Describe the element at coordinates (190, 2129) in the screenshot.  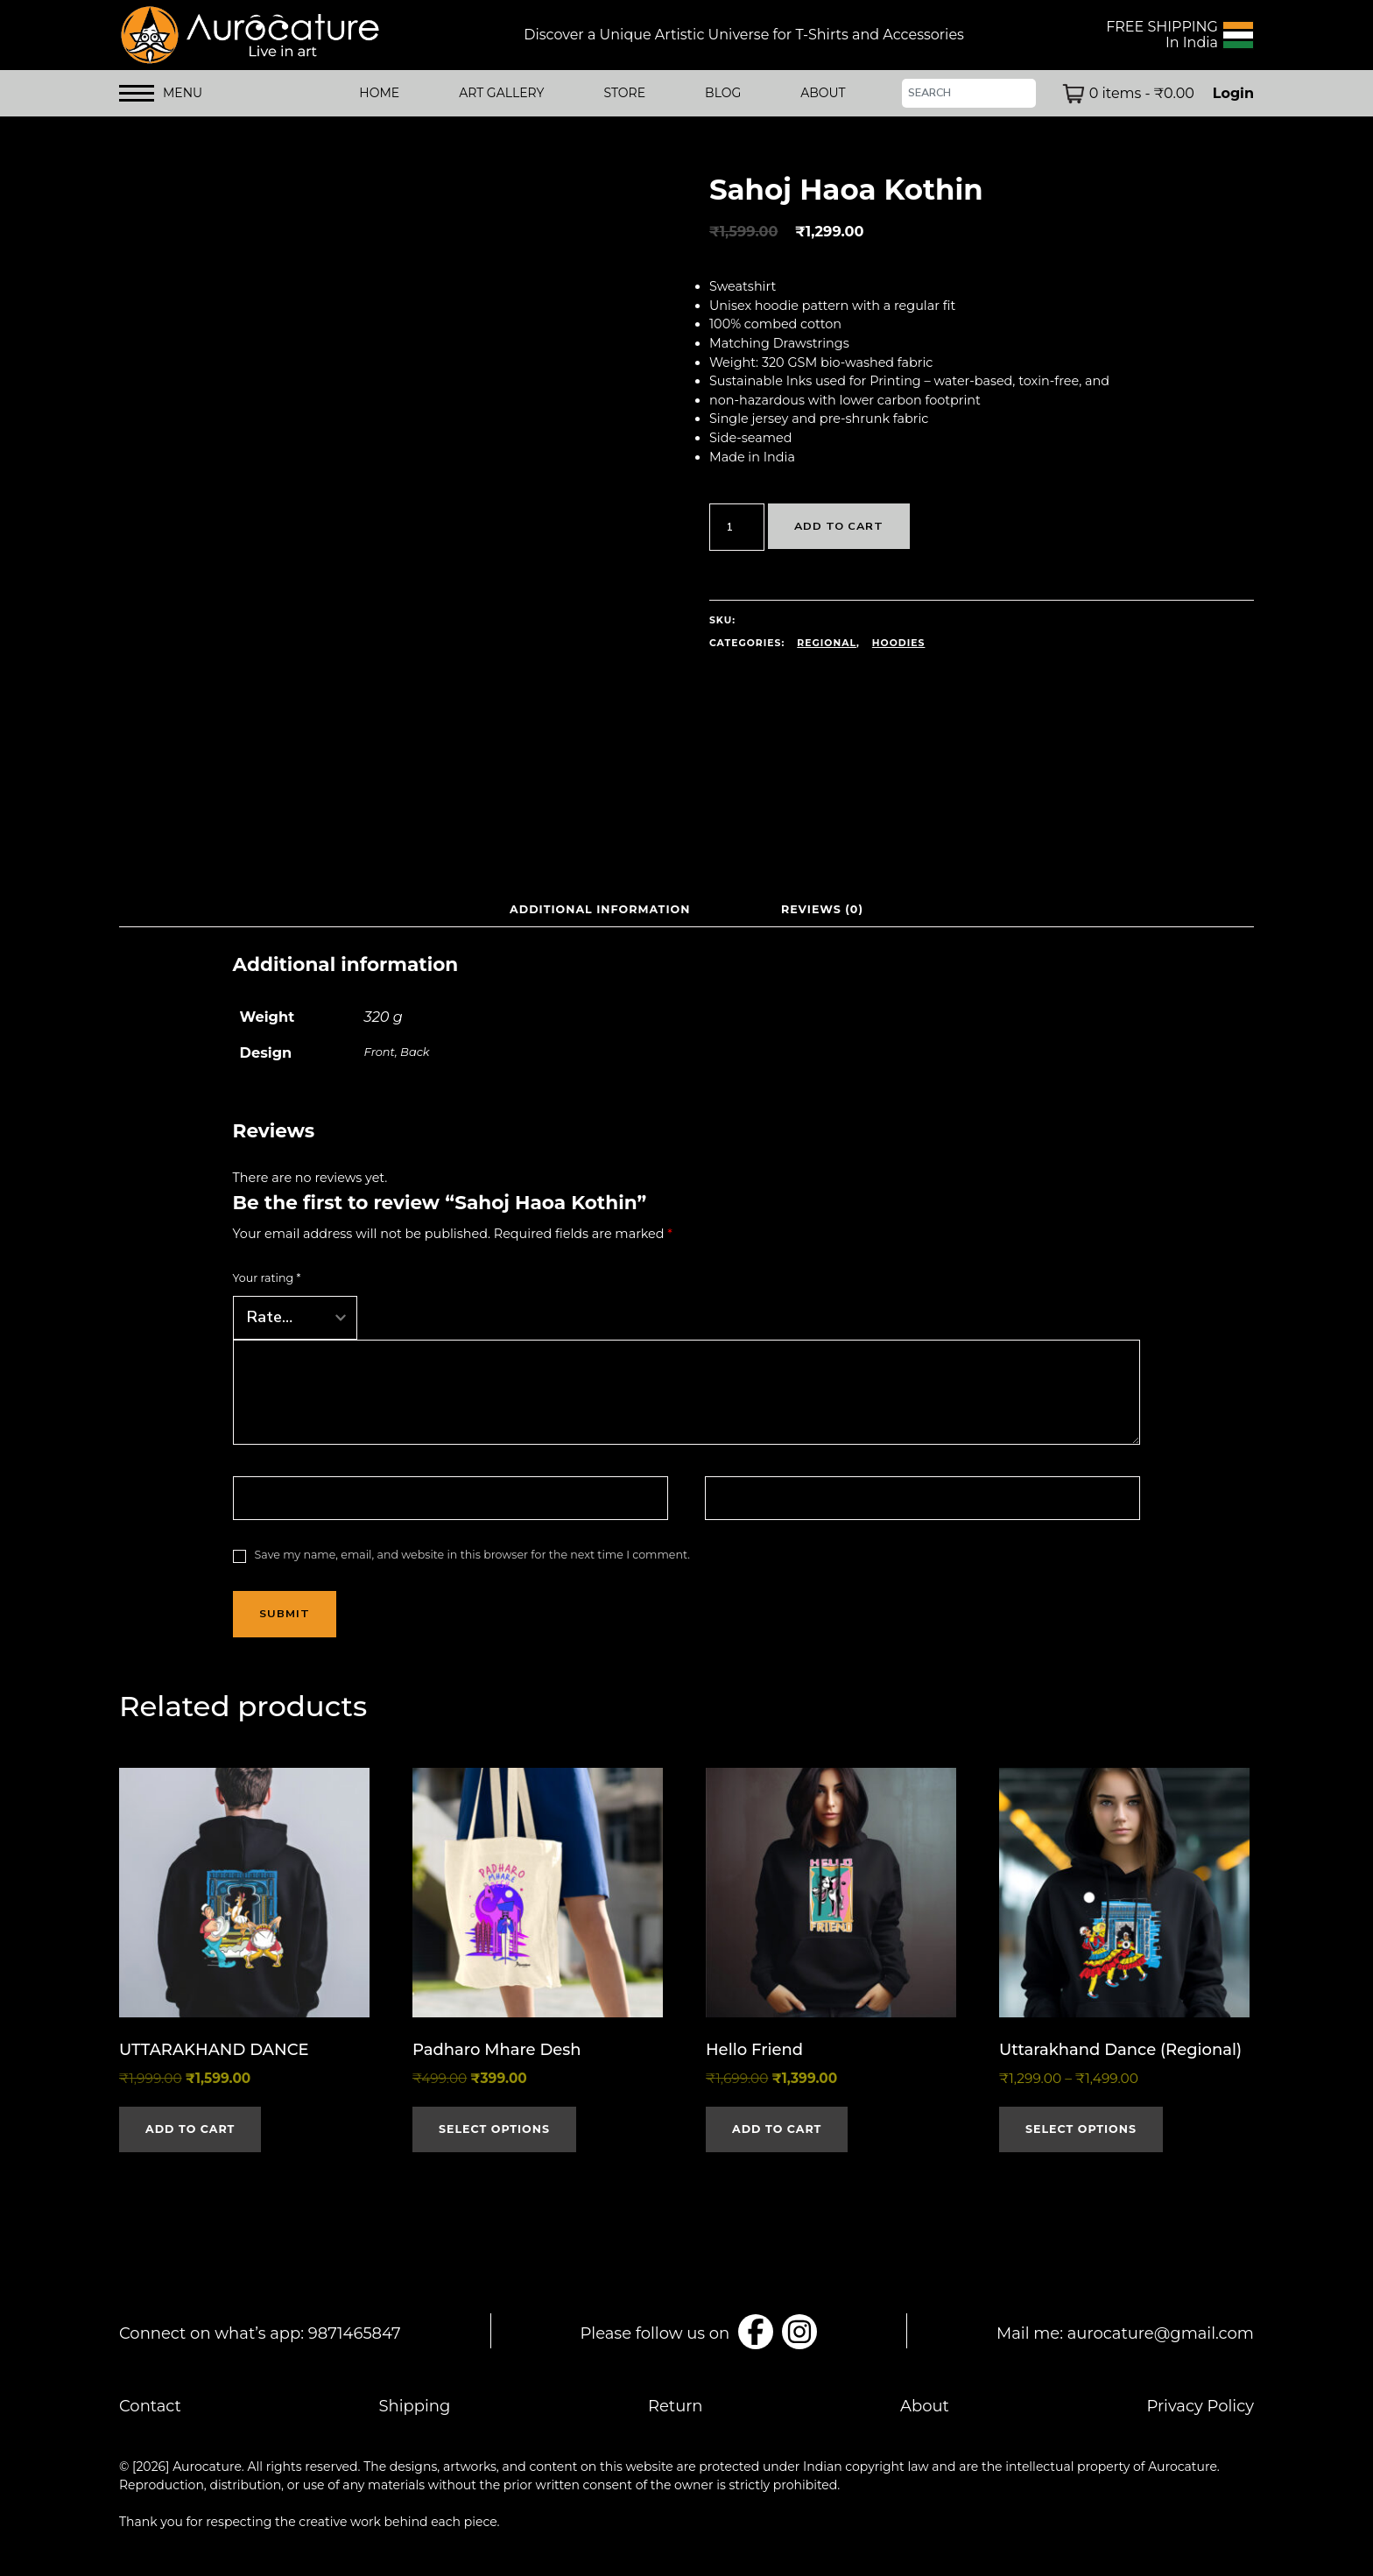
I see `Add to cart [button]` at that location.